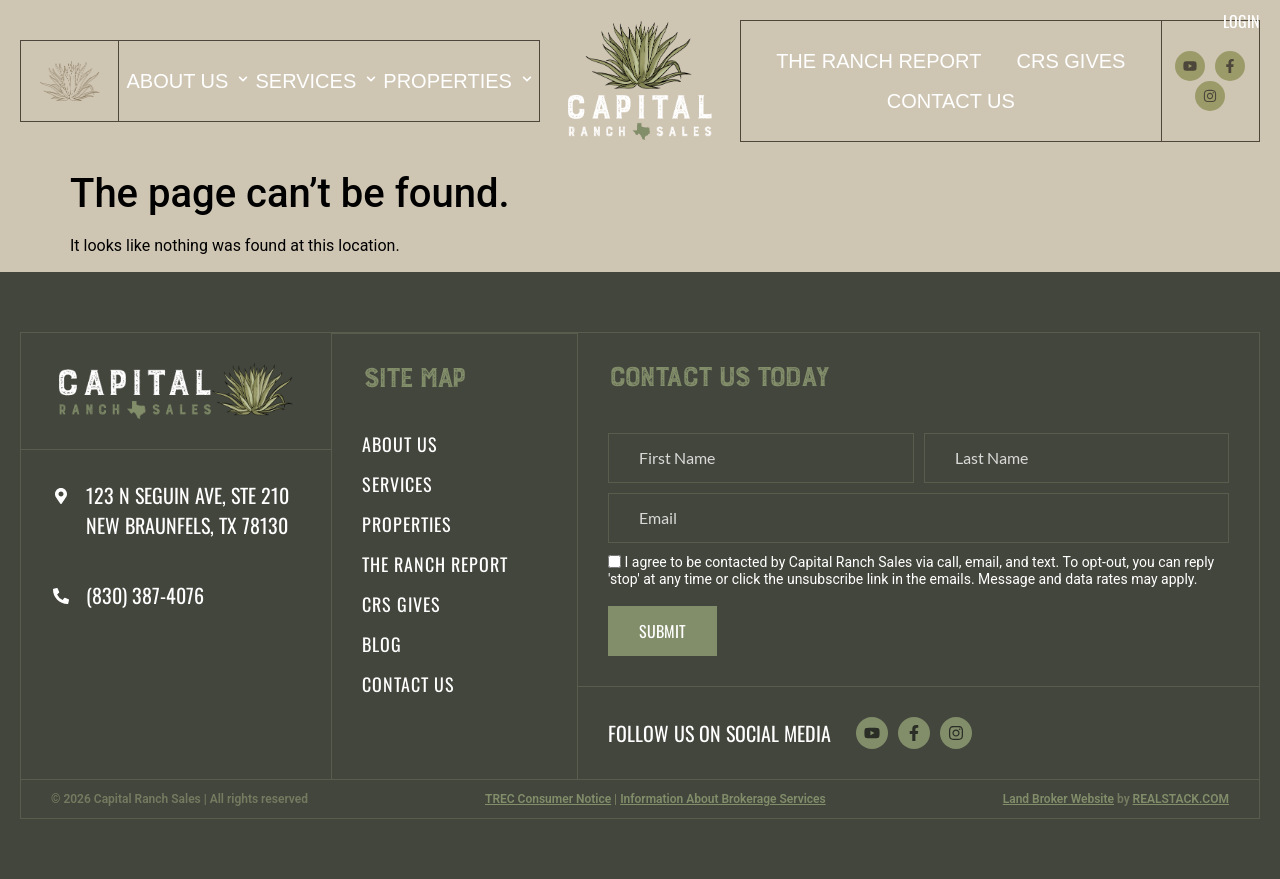 The height and width of the screenshot is (879, 1280). Describe the element at coordinates (1071, 61) in the screenshot. I see `CRS Gives` at that location.